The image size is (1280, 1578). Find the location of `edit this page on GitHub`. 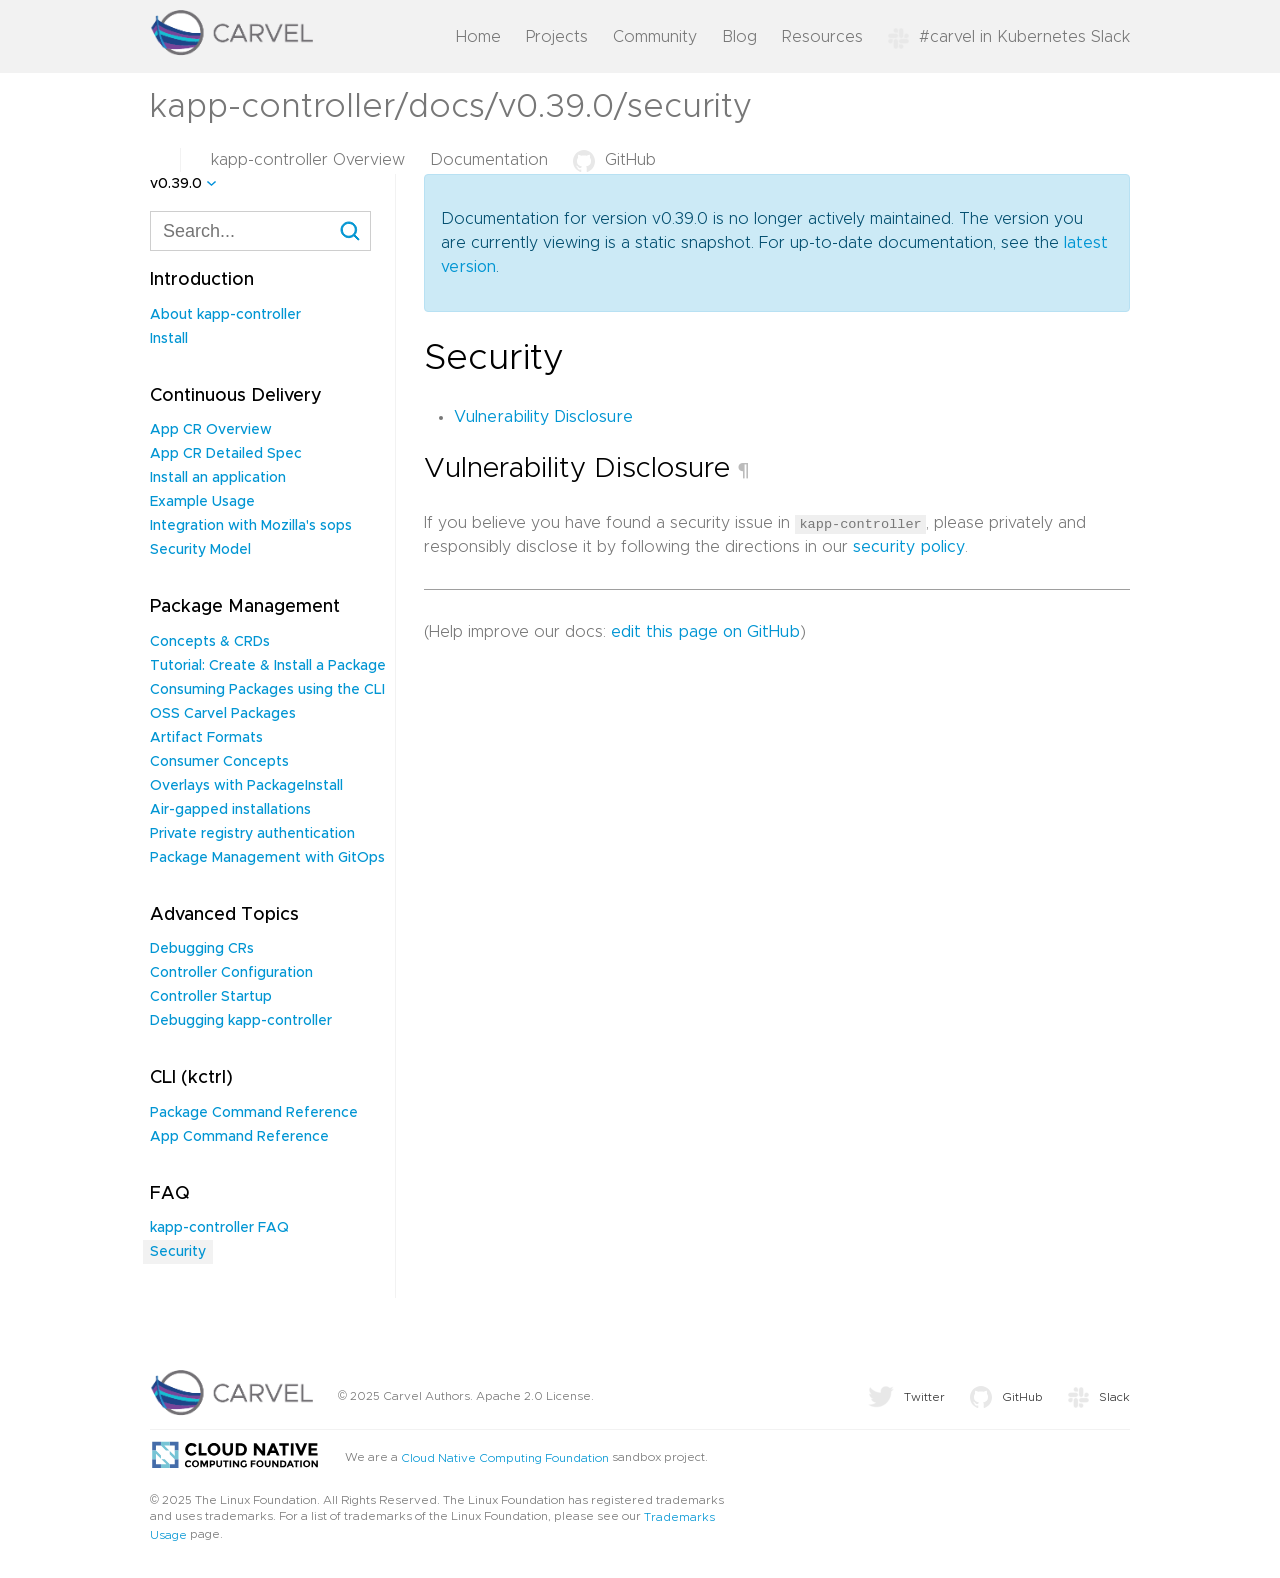

edit this page on GitHub is located at coordinates (705, 632).